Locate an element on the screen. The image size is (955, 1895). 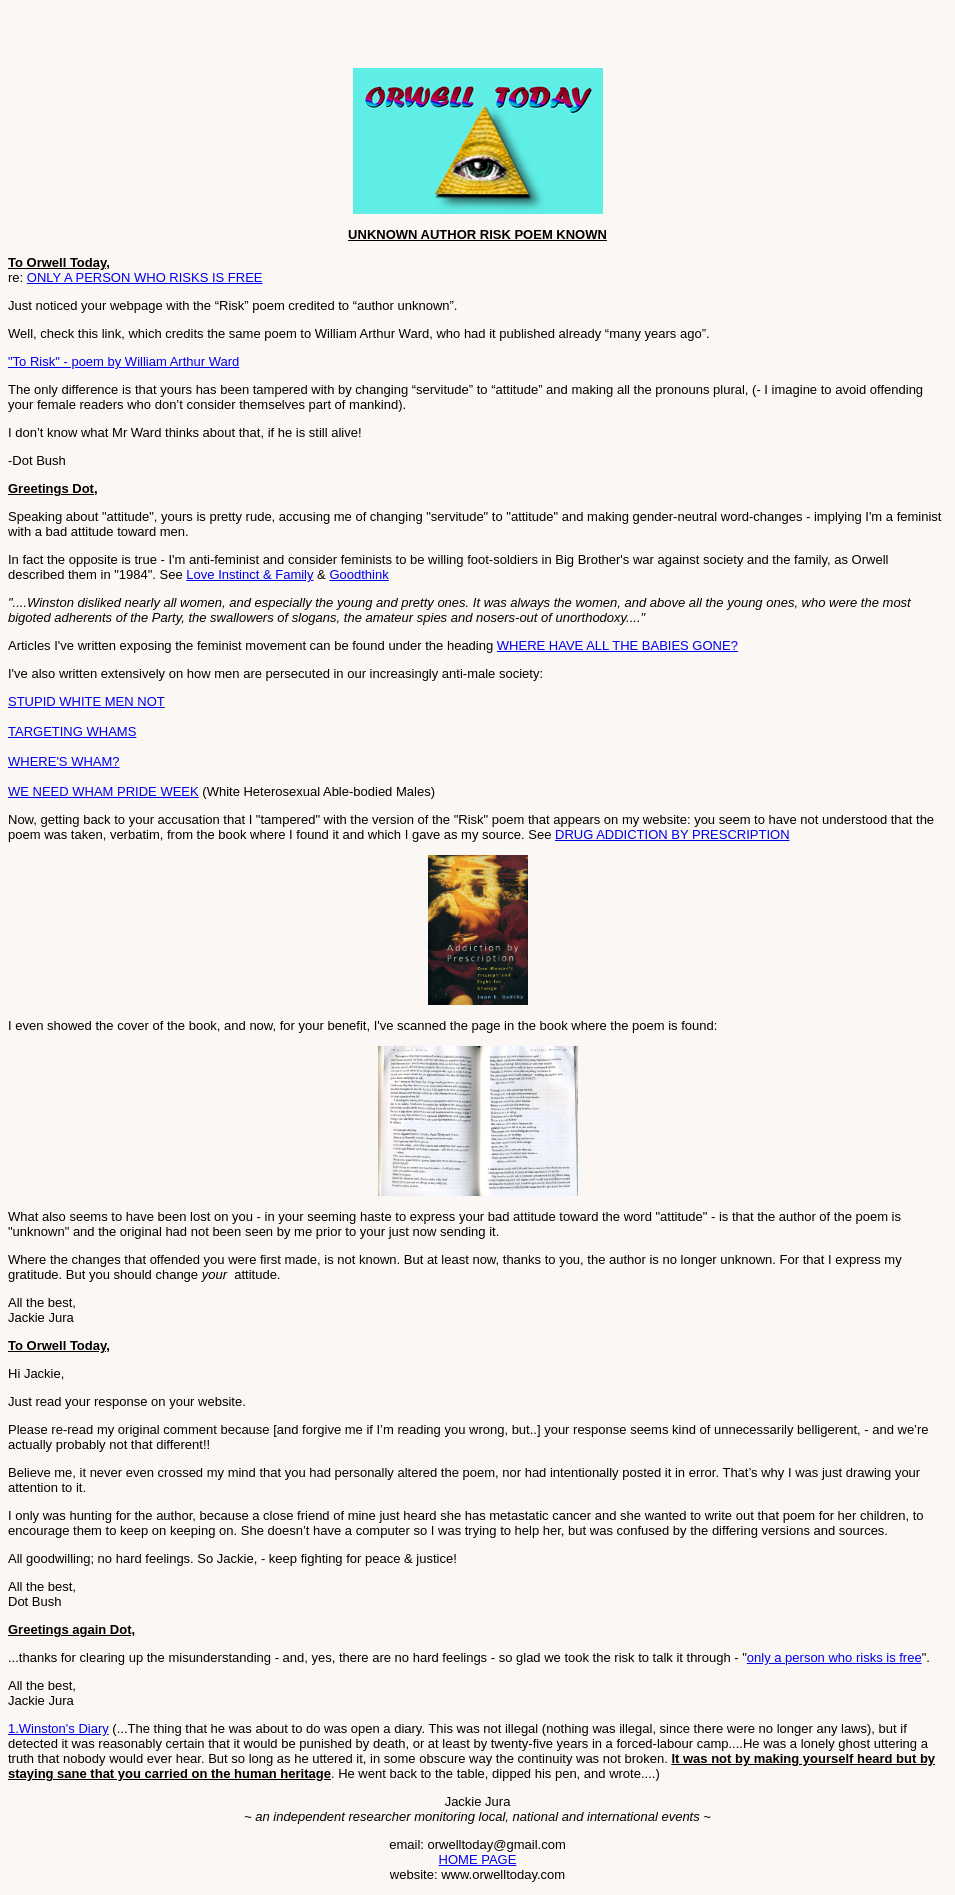
DRUG ADDICTION BY PRESCRIPTION is located at coordinates (672, 834).